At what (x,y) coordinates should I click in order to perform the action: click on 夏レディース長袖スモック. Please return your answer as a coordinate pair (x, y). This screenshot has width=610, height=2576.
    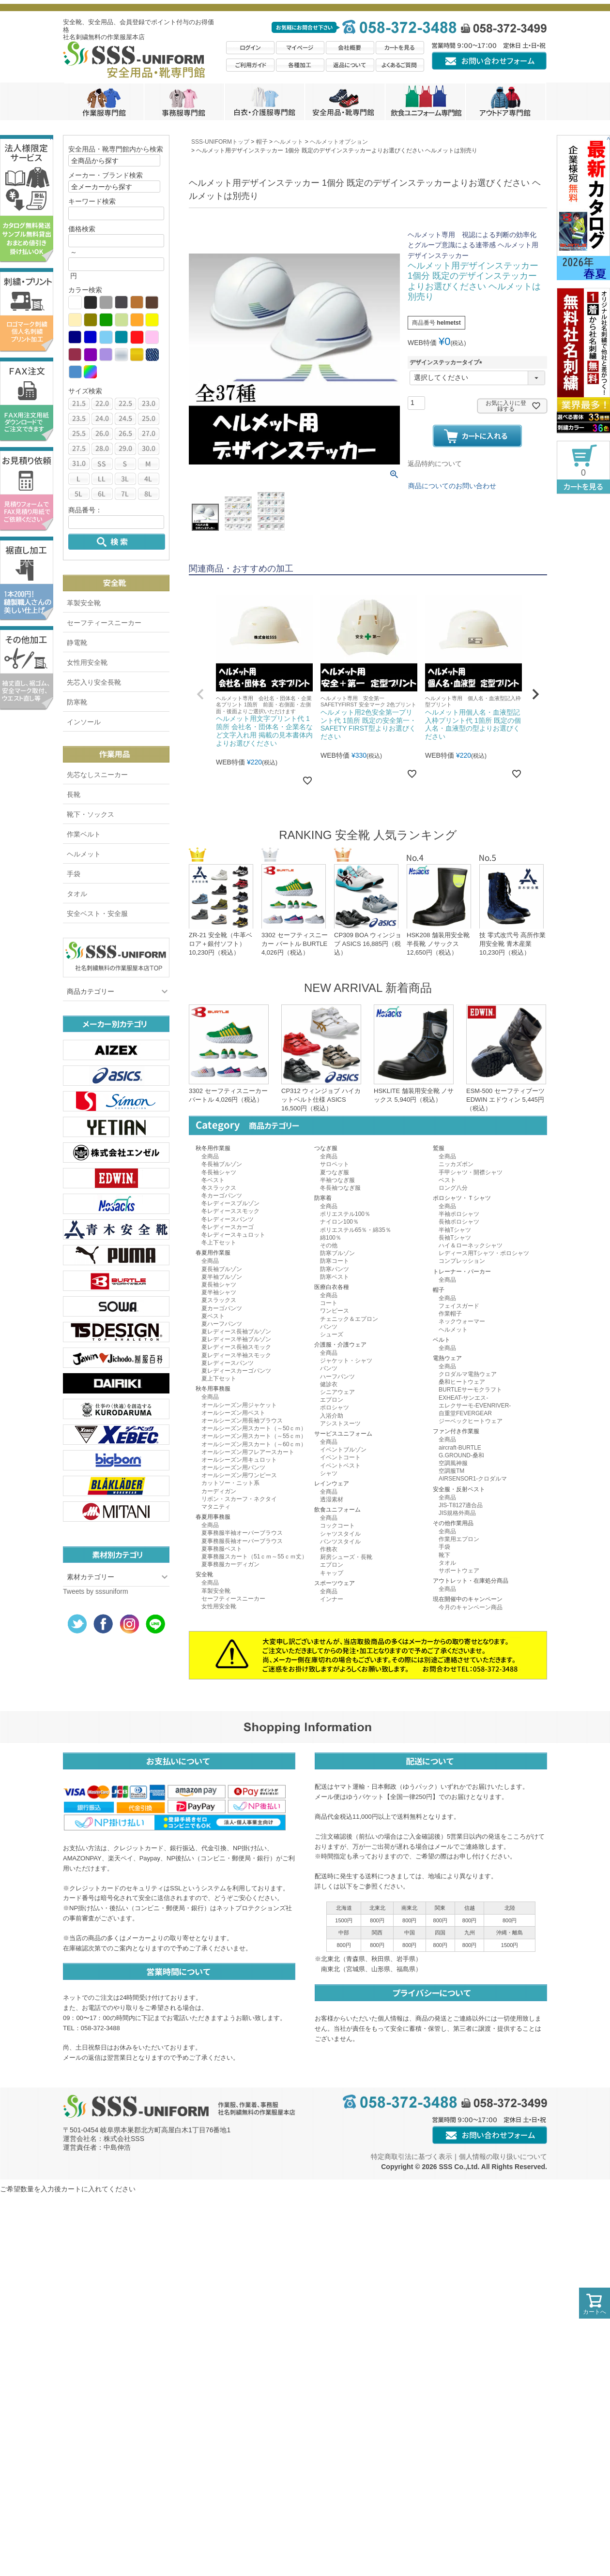
    Looking at the image, I should click on (236, 1347).